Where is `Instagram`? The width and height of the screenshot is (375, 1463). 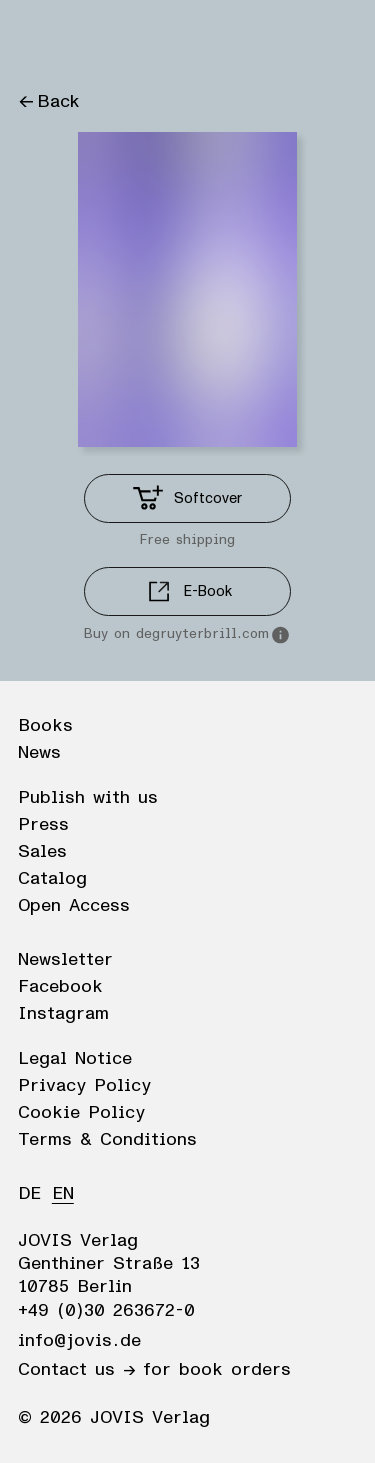 Instagram is located at coordinates (63, 1014).